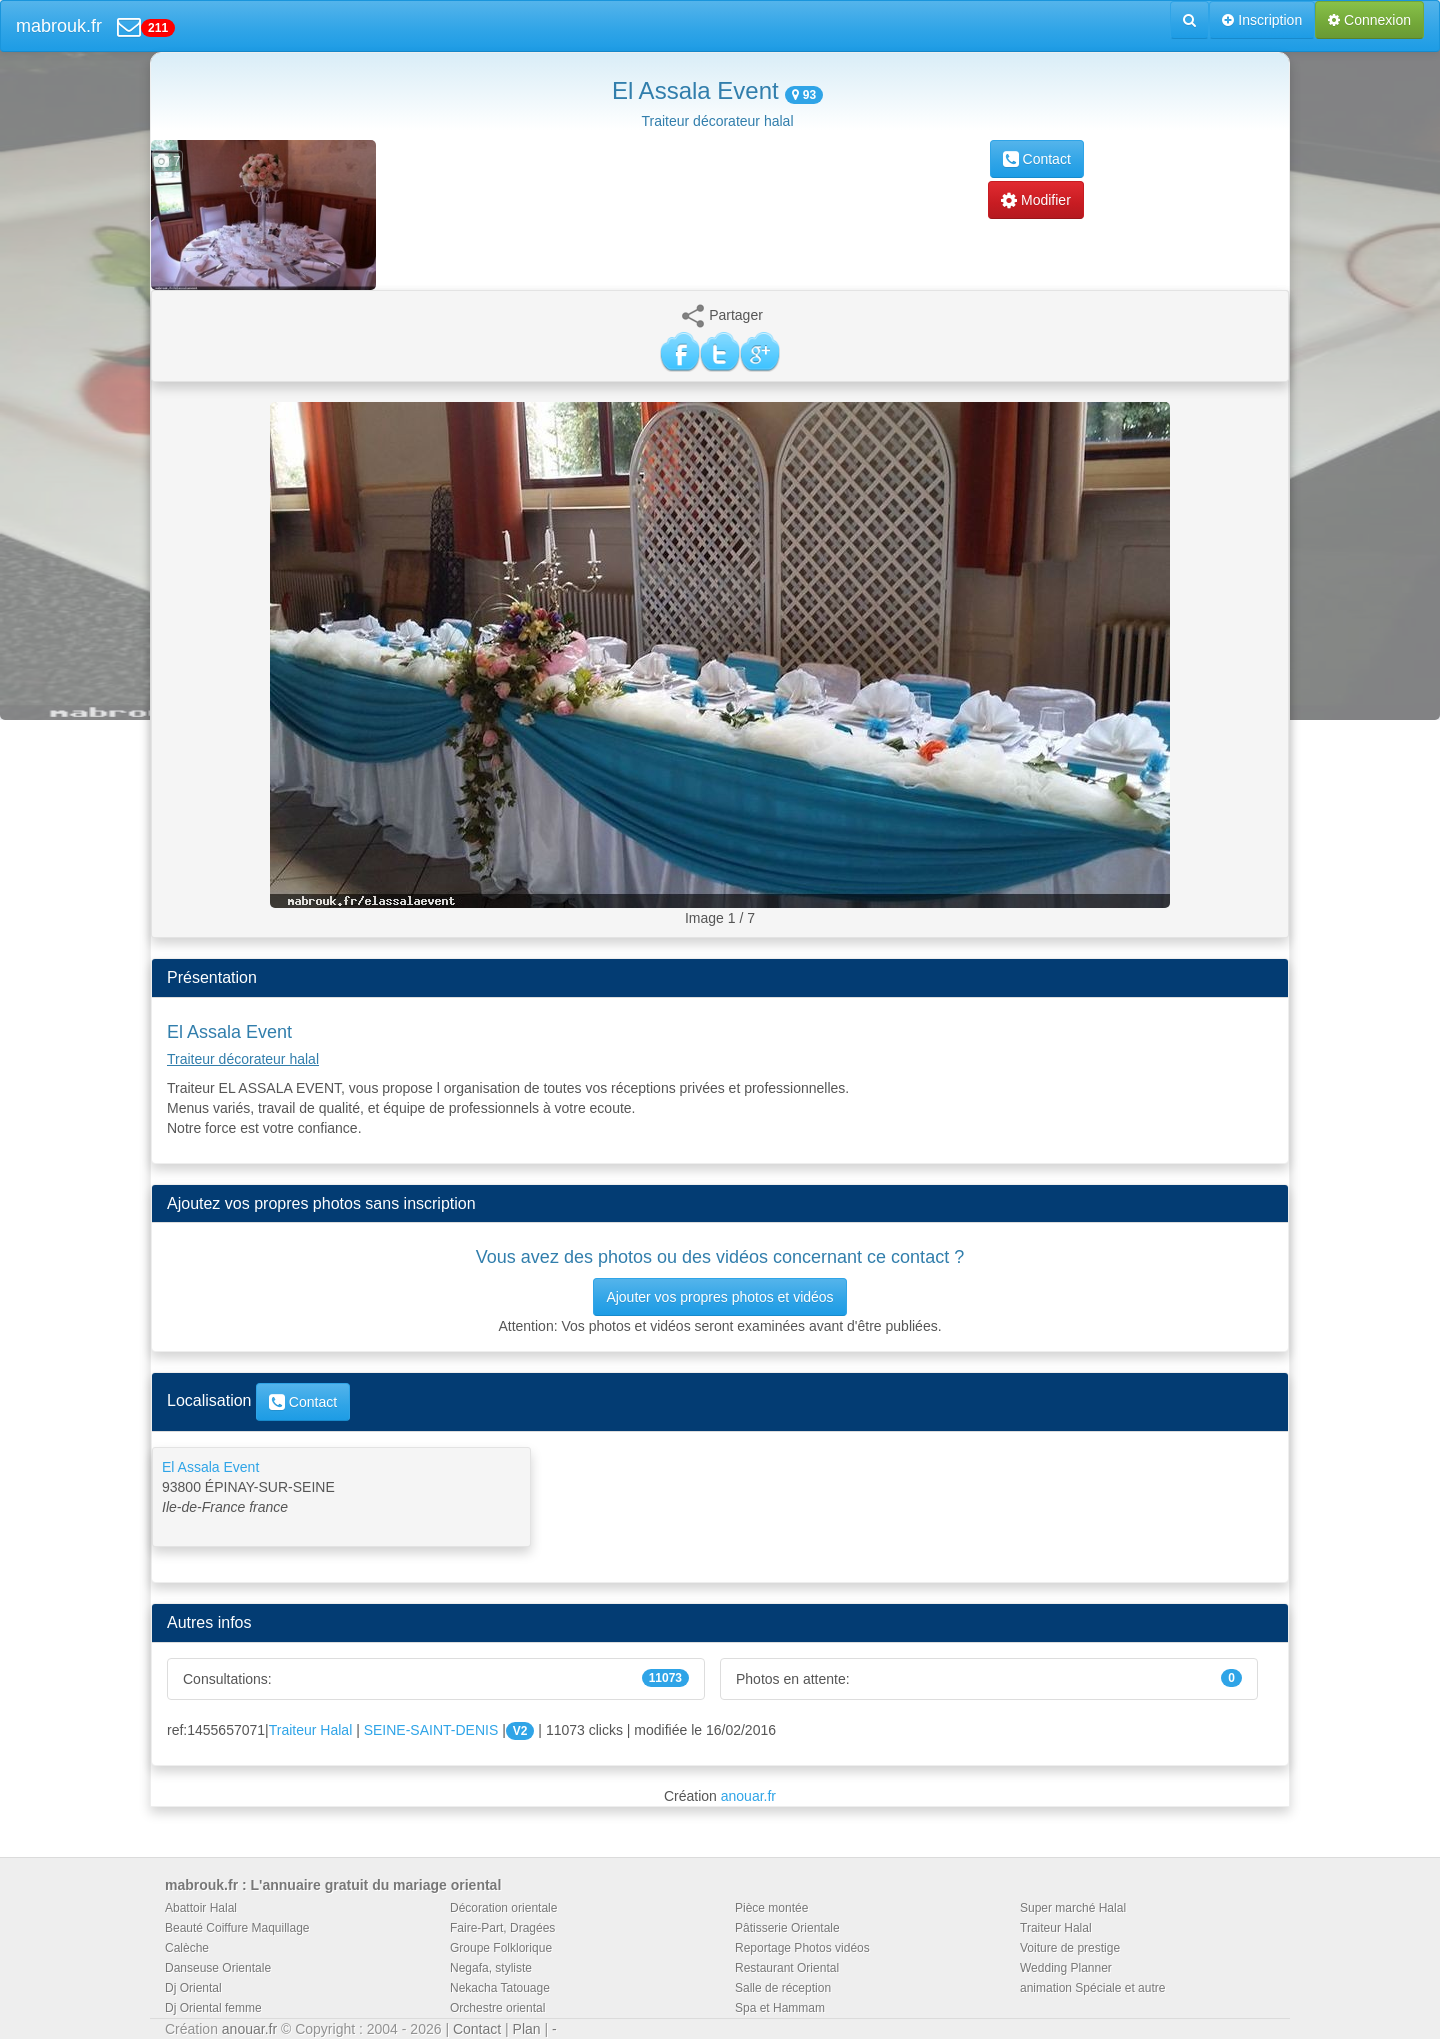  I want to click on Traiteur Halal, so click(311, 1730).